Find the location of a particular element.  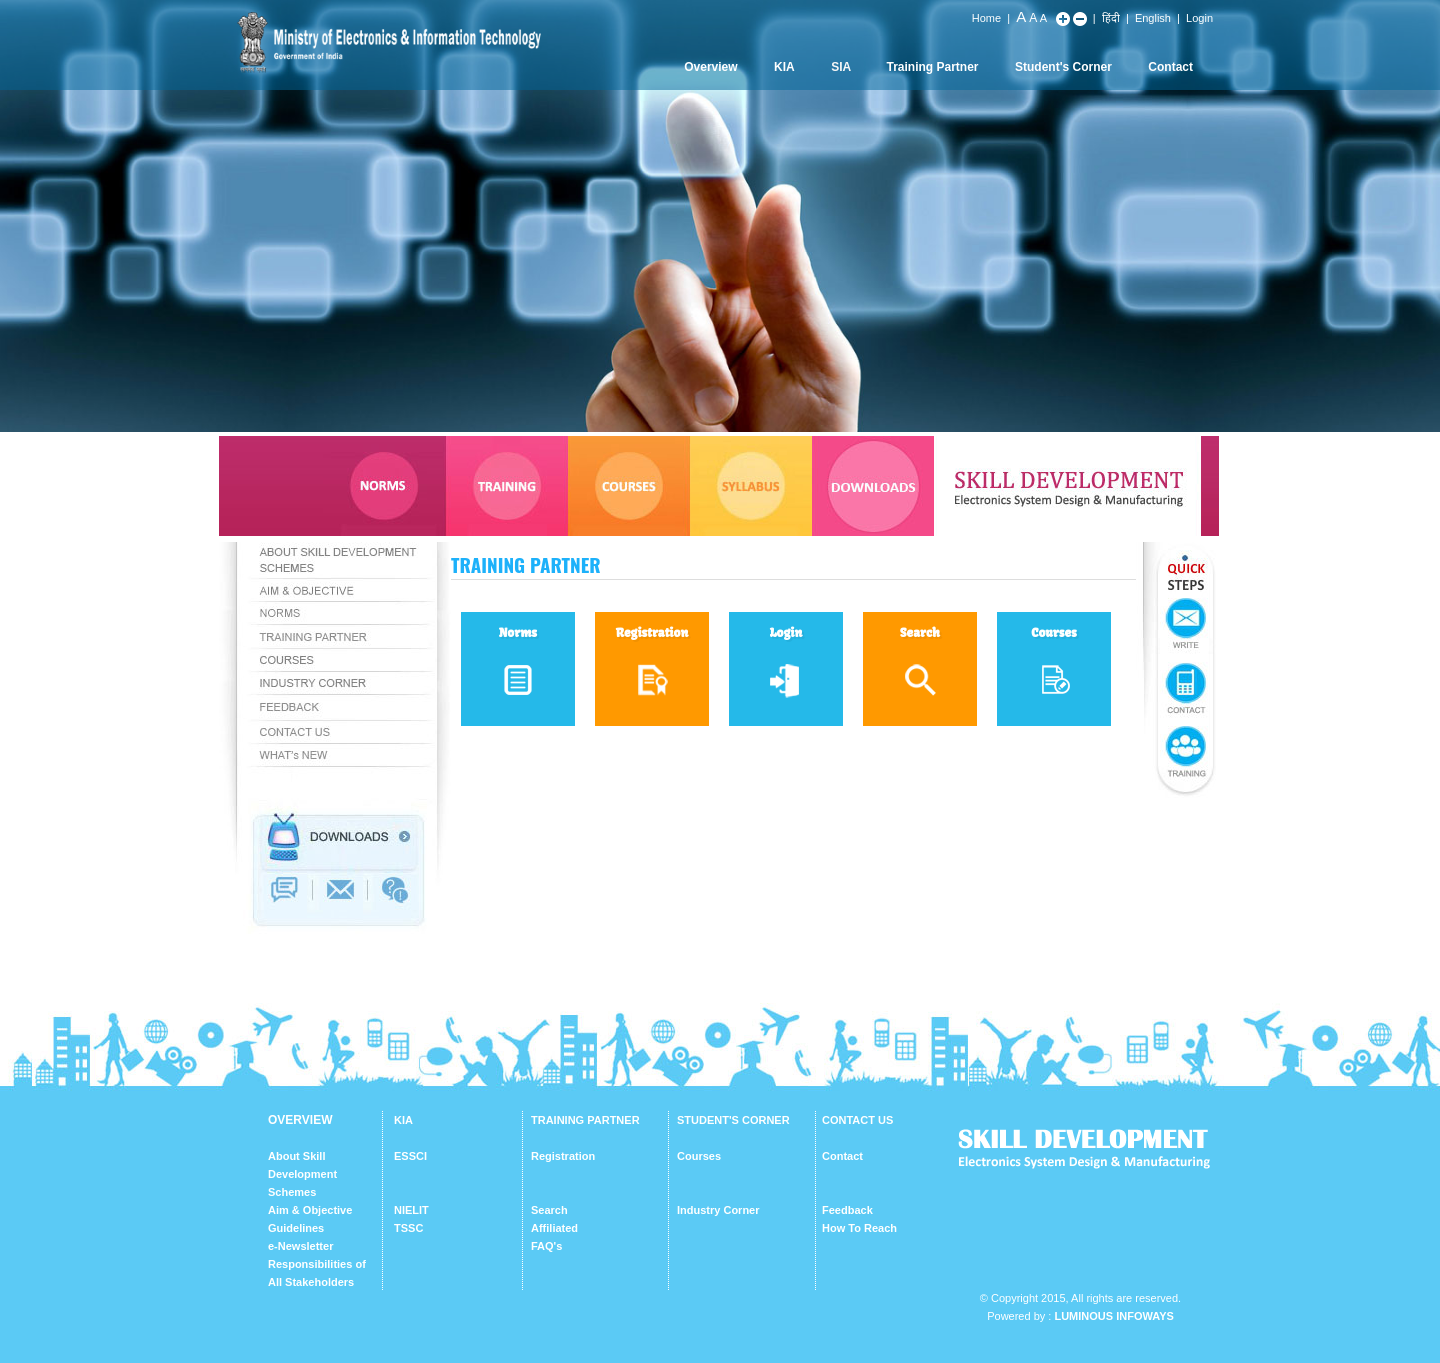

Guidelines is located at coordinates (296, 1228).